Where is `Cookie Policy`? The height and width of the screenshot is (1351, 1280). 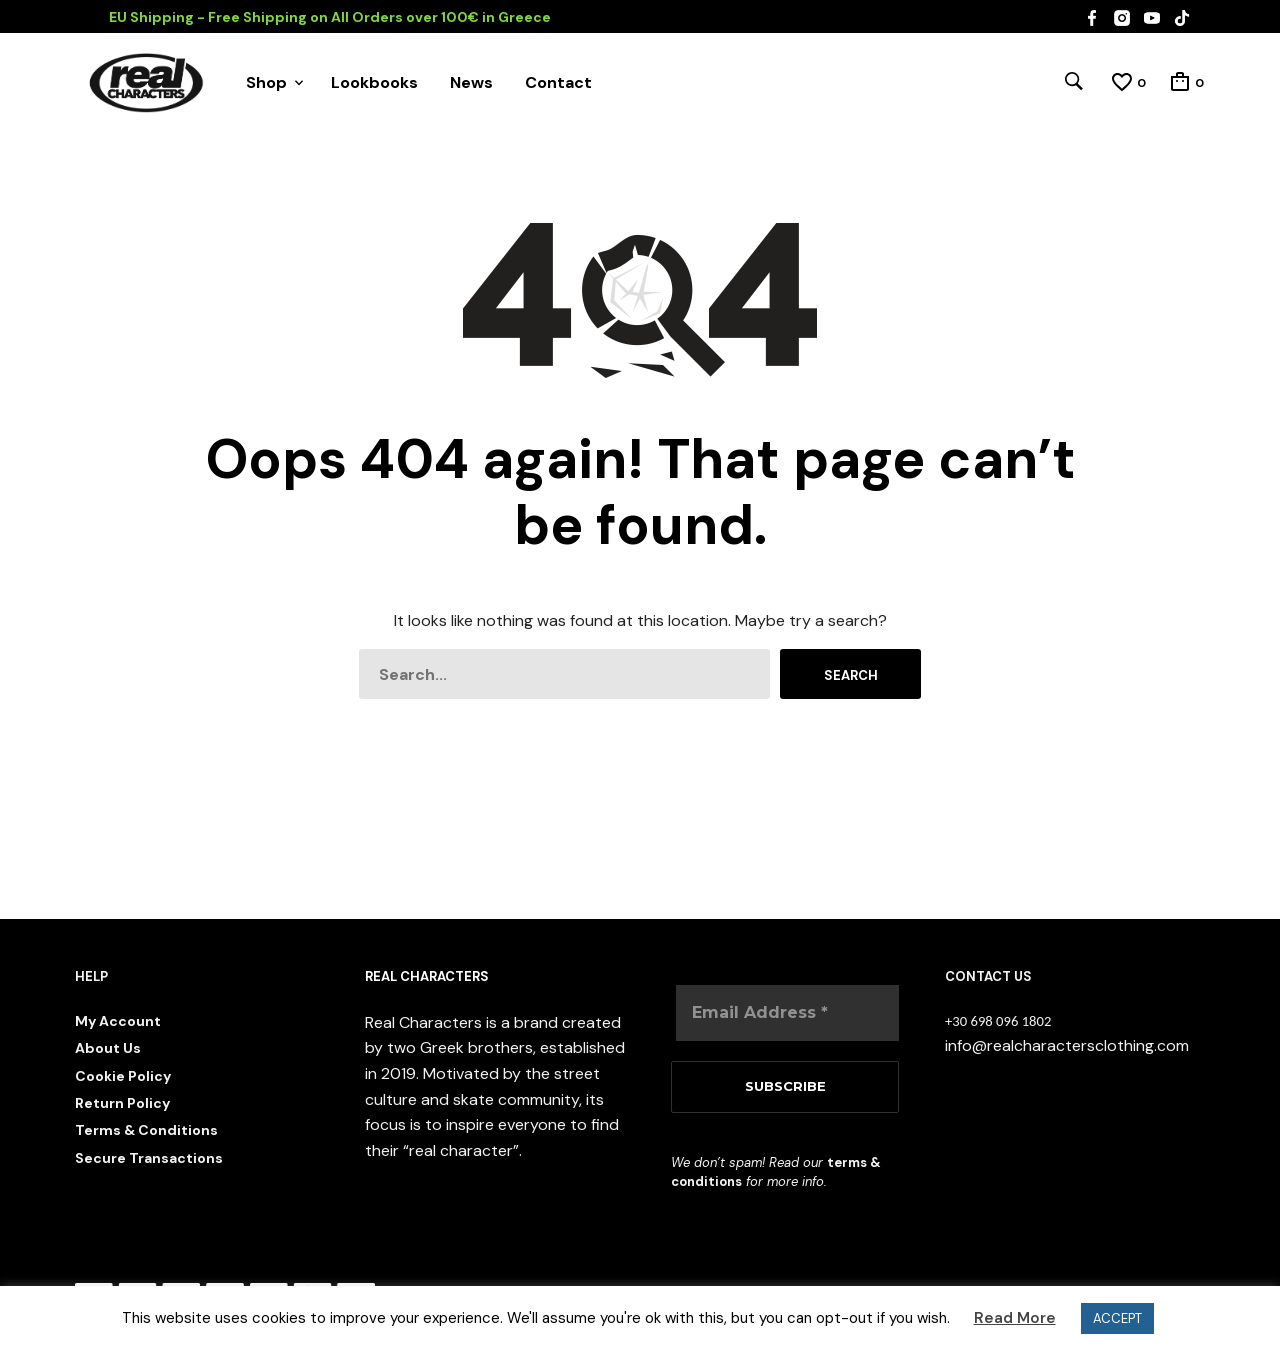 Cookie Policy is located at coordinates (123, 1076).